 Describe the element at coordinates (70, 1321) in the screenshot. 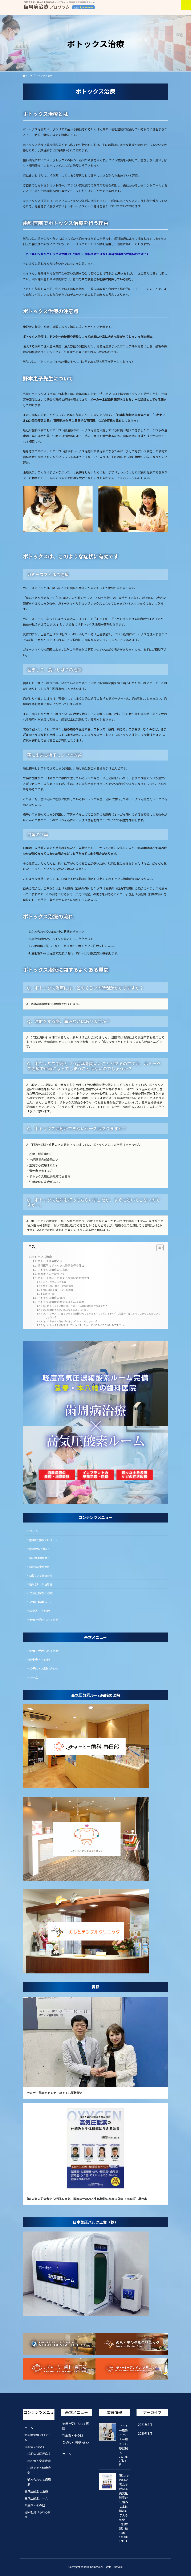

I see `Q．ボトックス注射ができないケースはありますか？` at that location.